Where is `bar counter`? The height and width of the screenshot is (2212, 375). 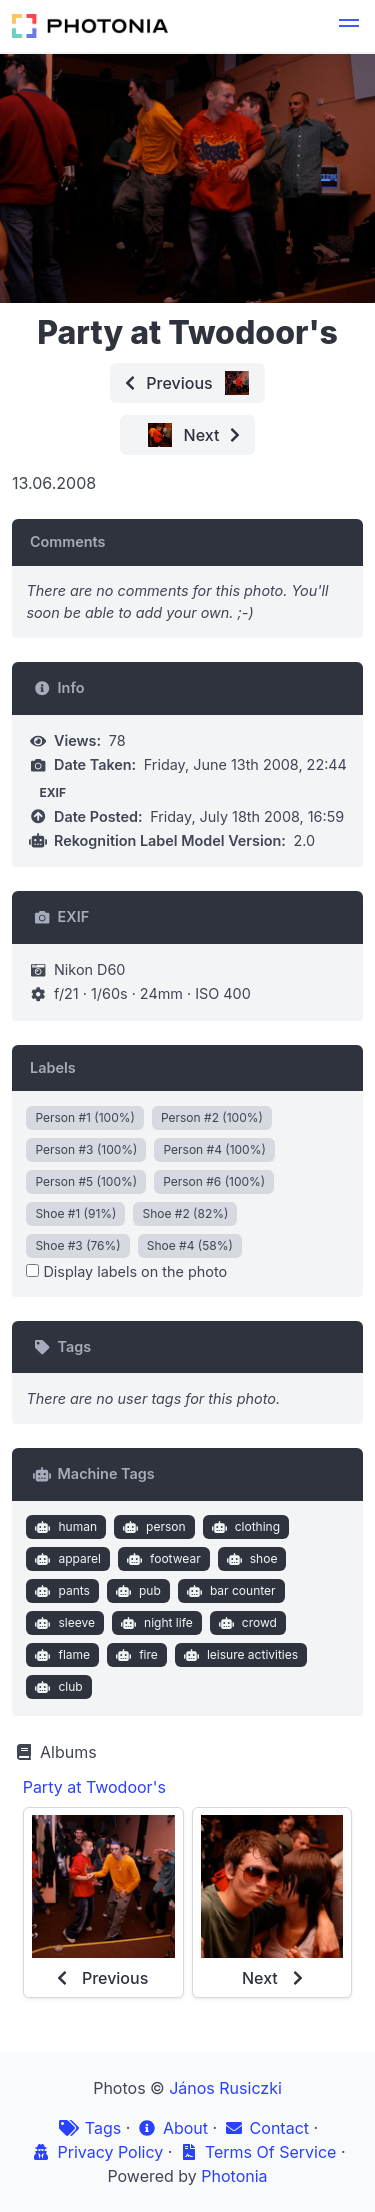 bar counter is located at coordinates (228, 1591).